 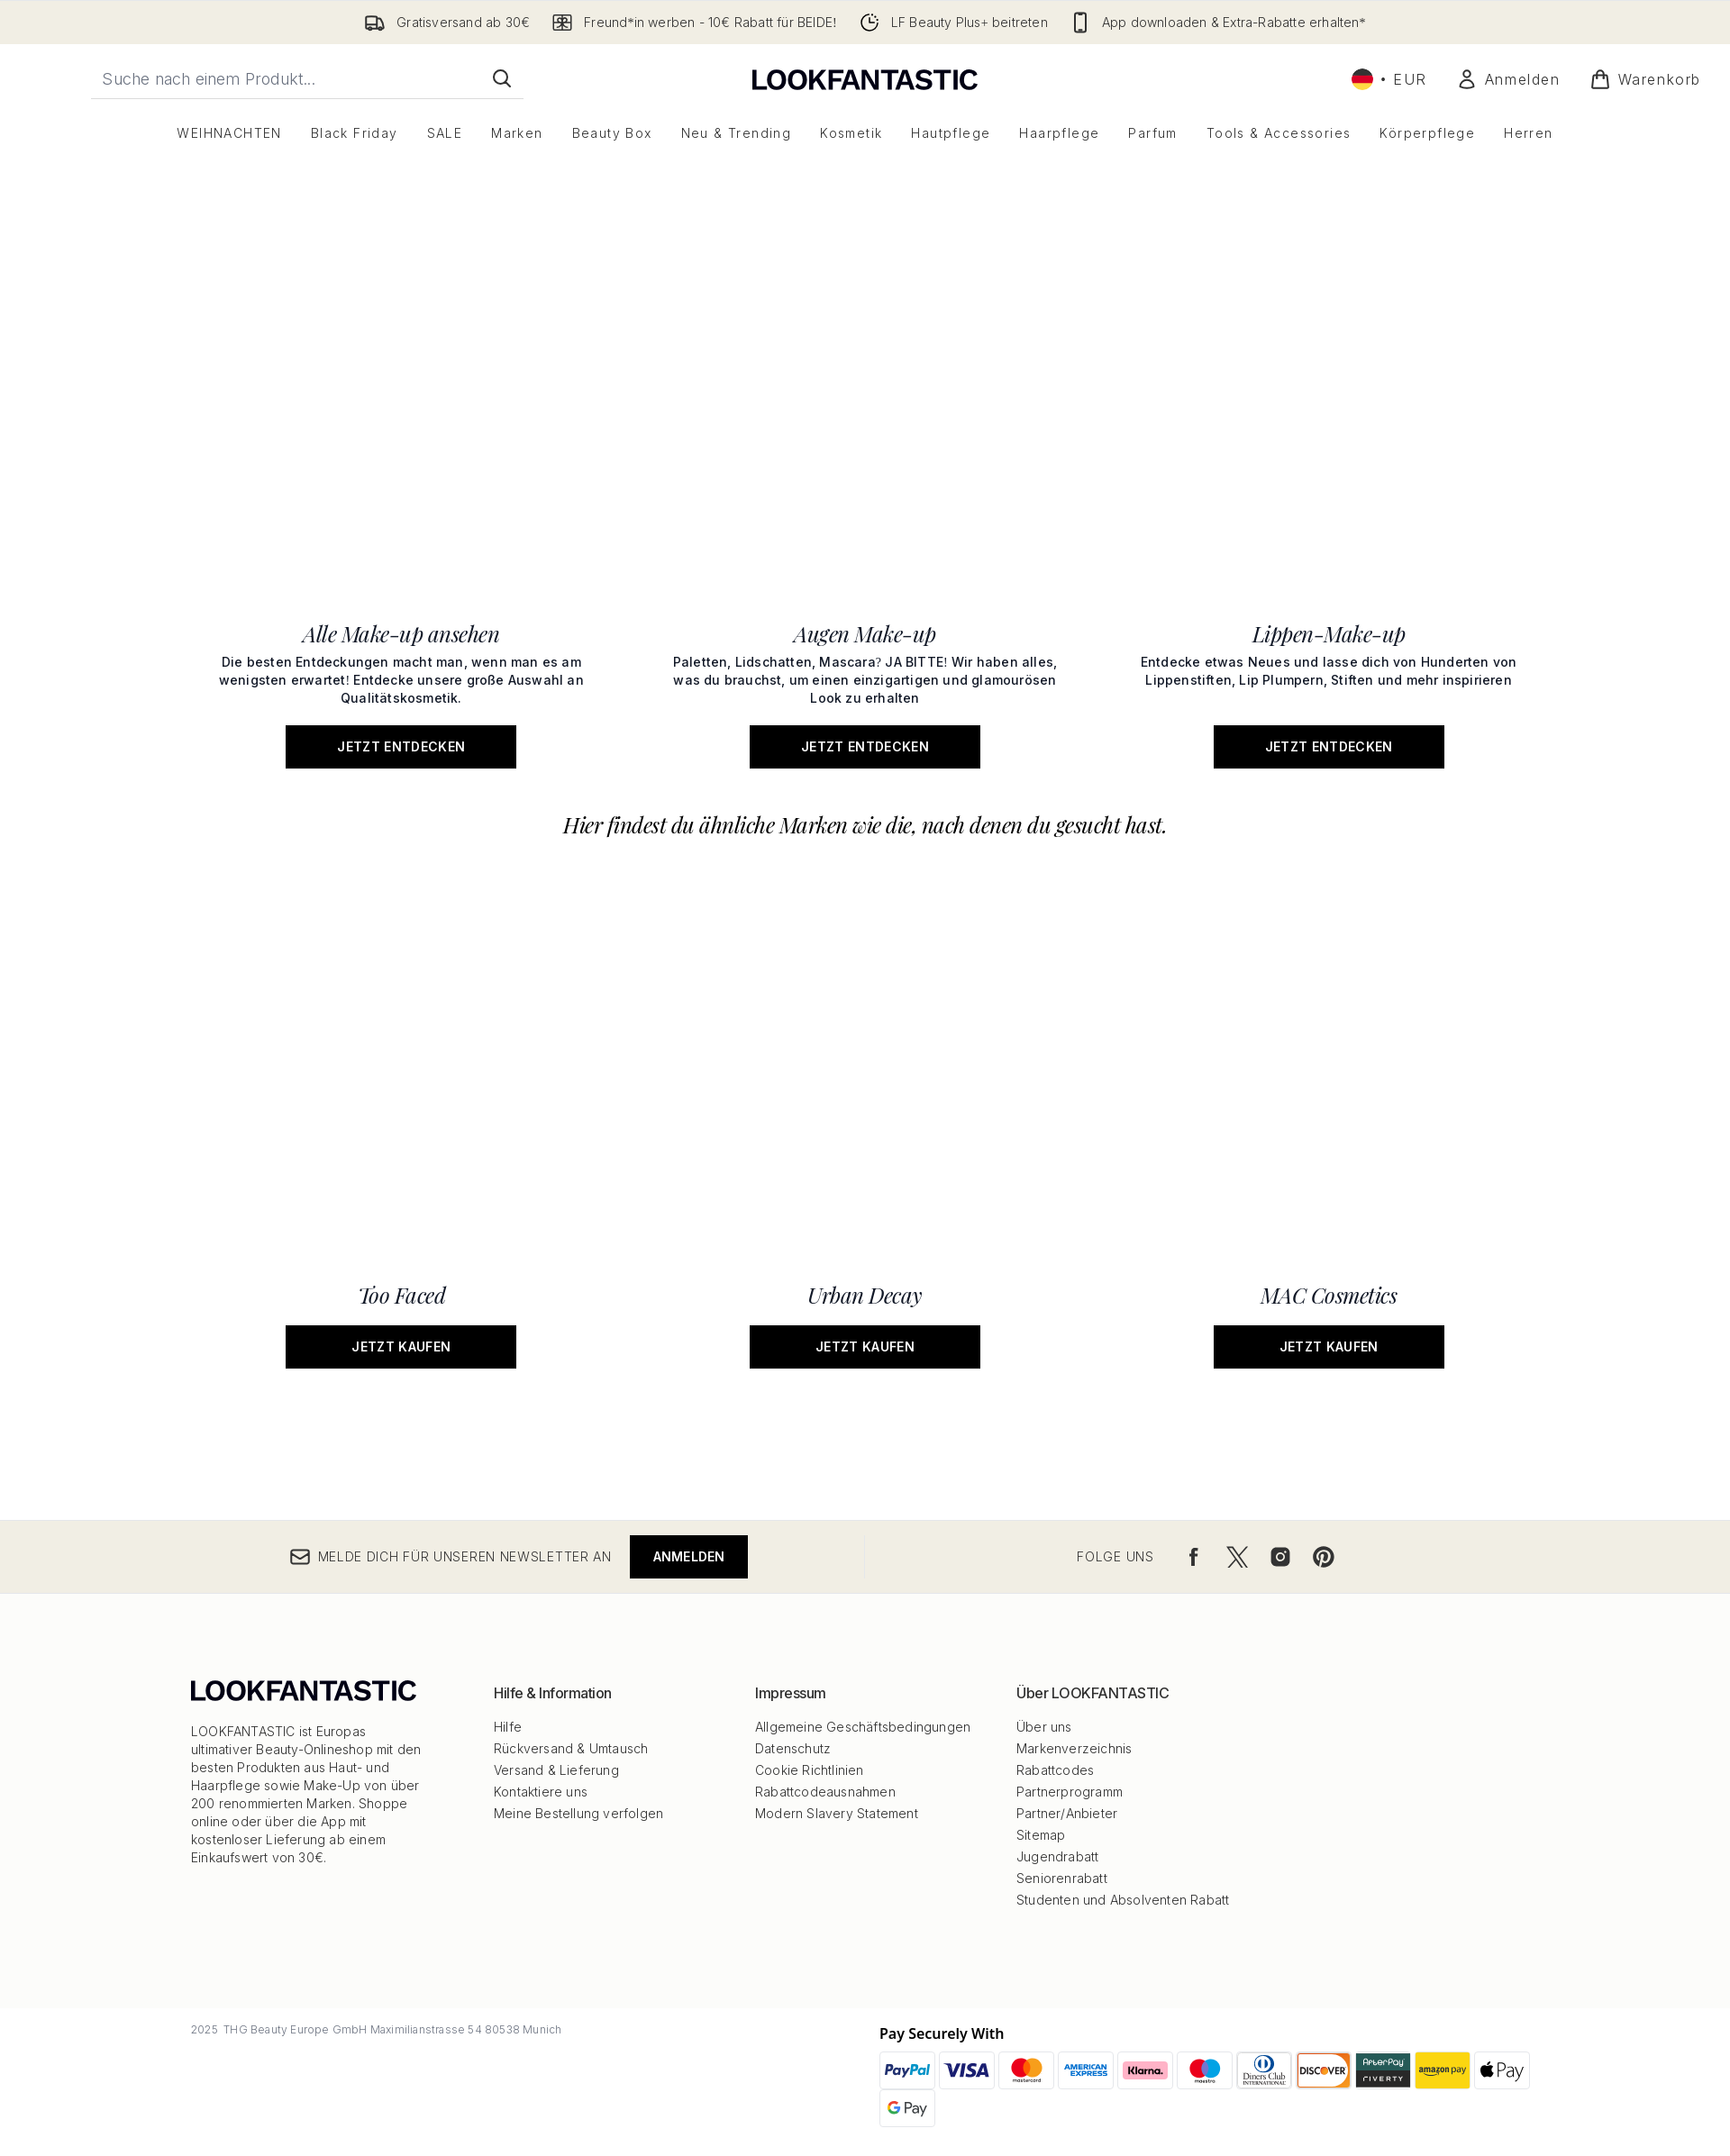 What do you see at coordinates (836, 1813) in the screenshot?
I see `Modern Slavery Statement` at bounding box center [836, 1813].